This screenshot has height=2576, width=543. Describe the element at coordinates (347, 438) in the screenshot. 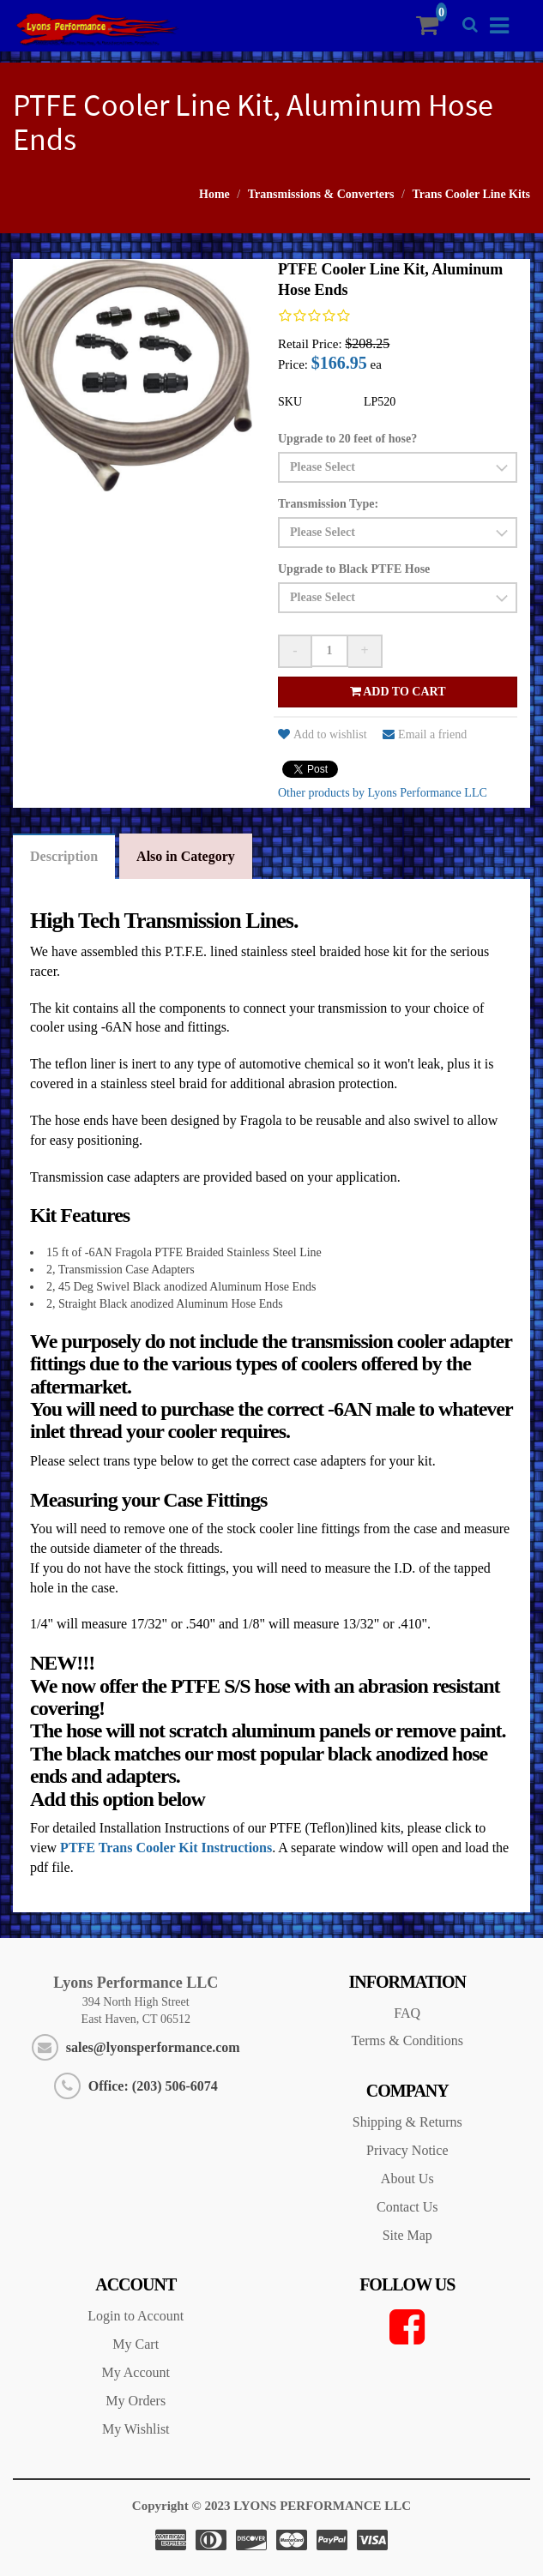

I see `Upgrade to 20 feet of hose?` at that location.